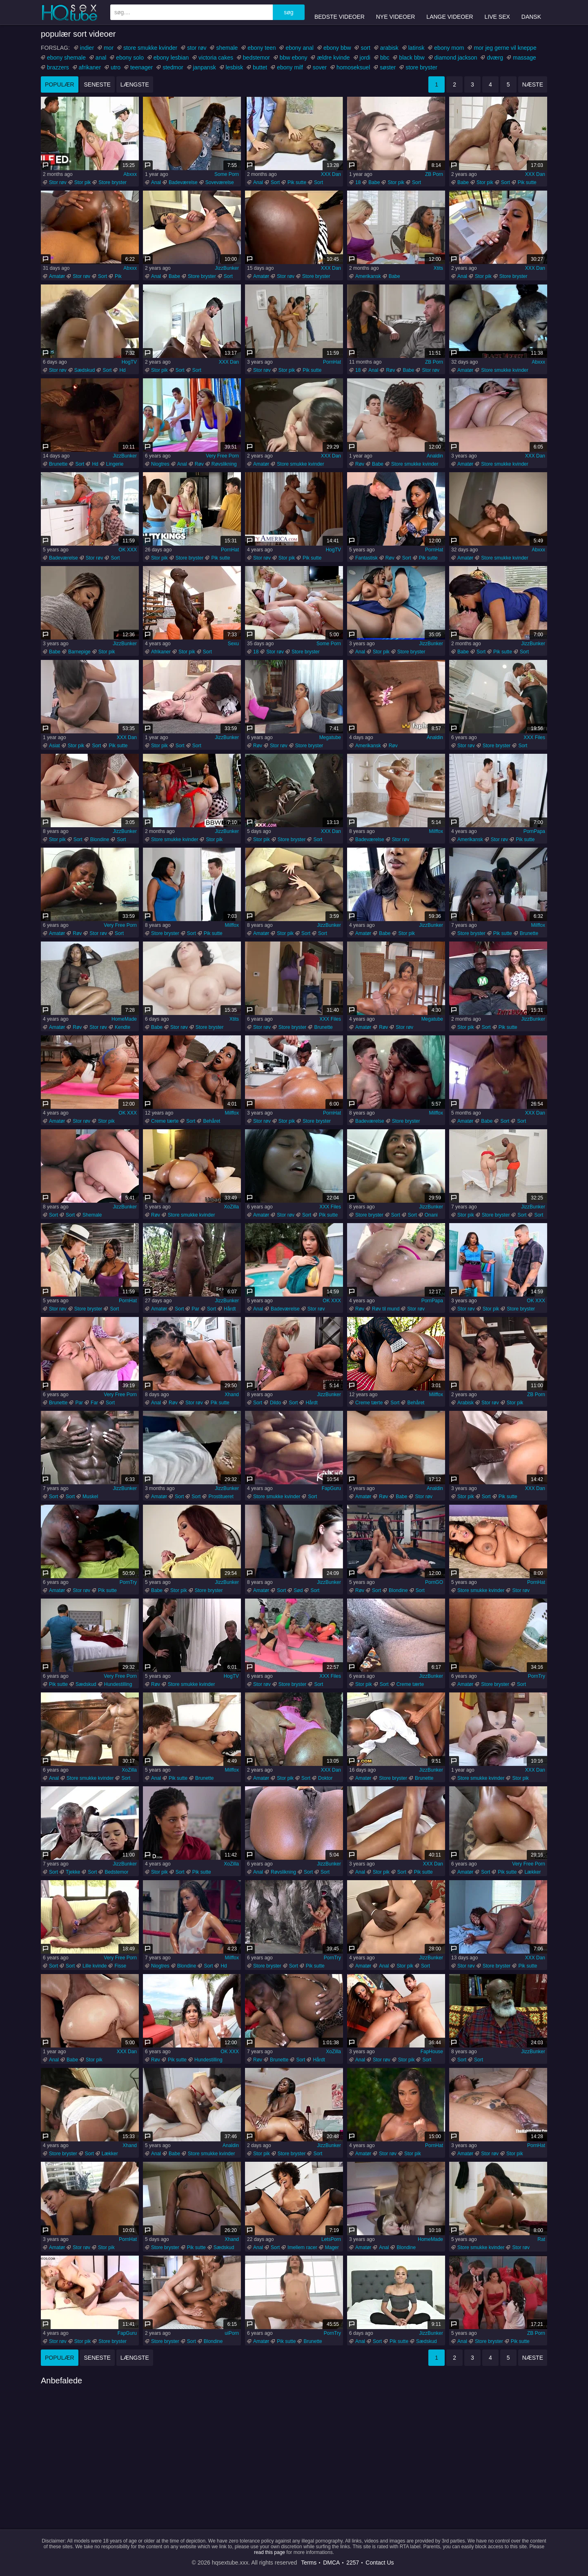 This screenshot has width=588, height=2576. What do you see at coordinates (308, 2562) in the screenshot?
I see `Terms` at bounding box center [308, 2562].